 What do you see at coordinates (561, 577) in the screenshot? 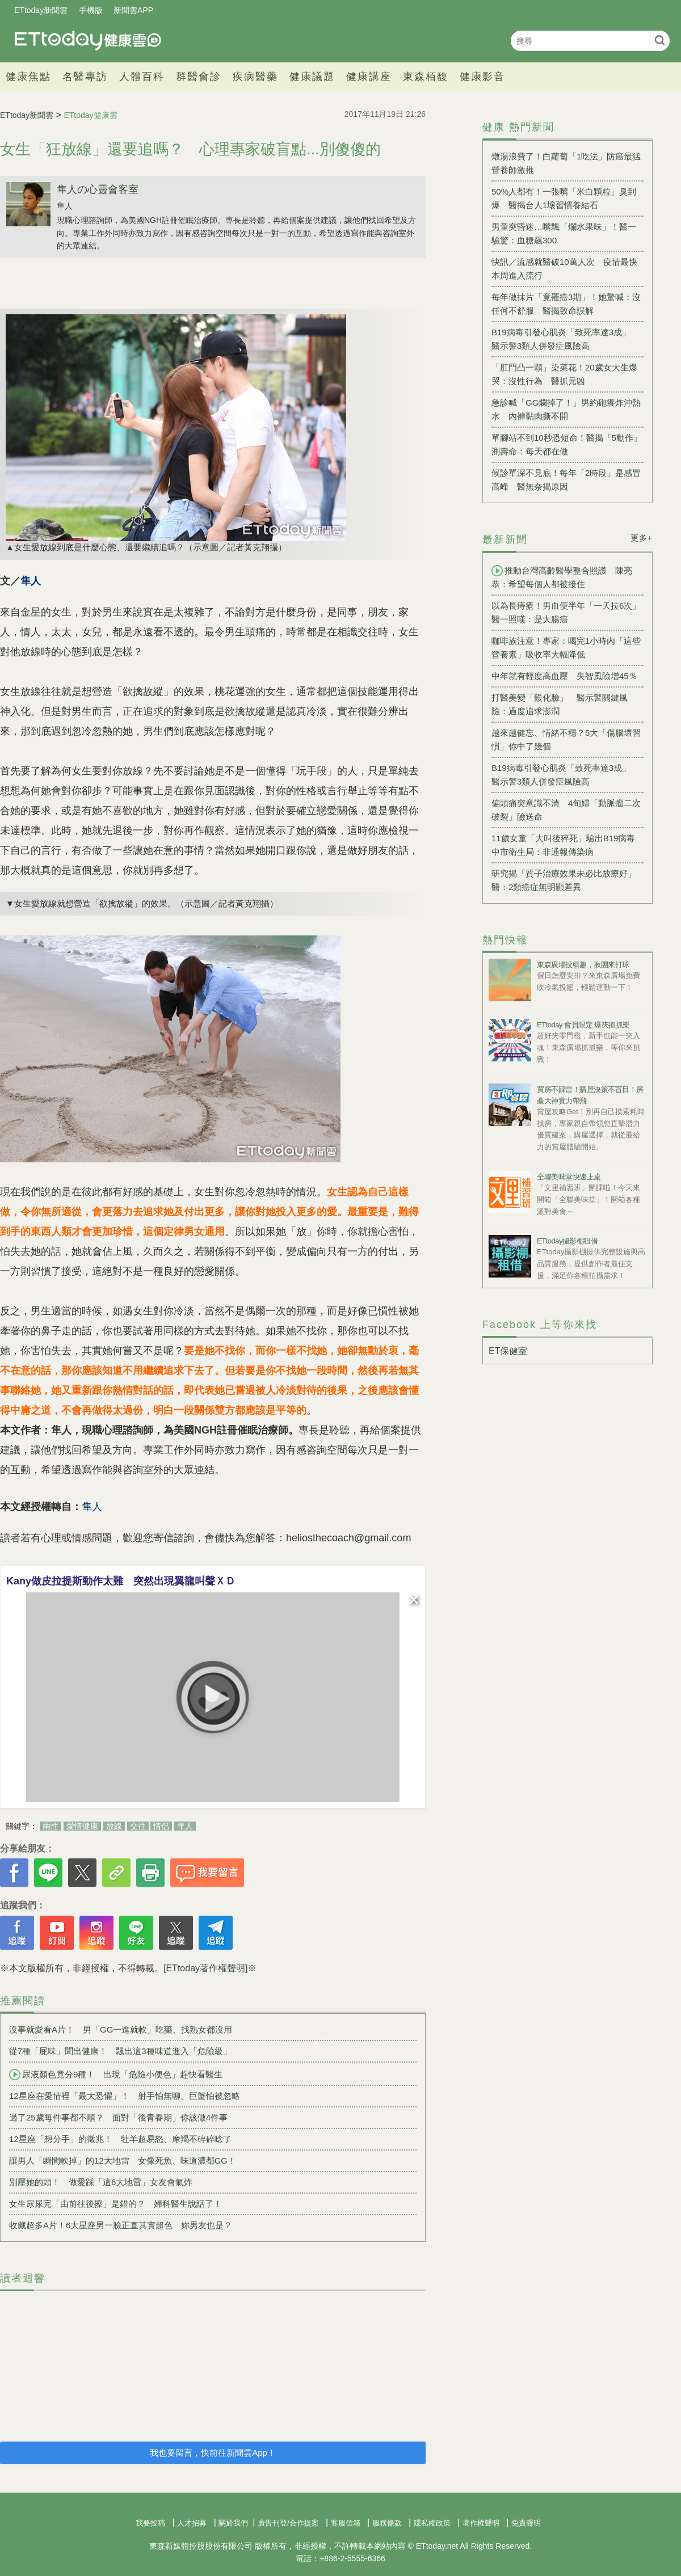
I see `推動台灣高齡醫學整合照護 陳亮恭：希望每個人都被接住` at bounding box center [561, 577].